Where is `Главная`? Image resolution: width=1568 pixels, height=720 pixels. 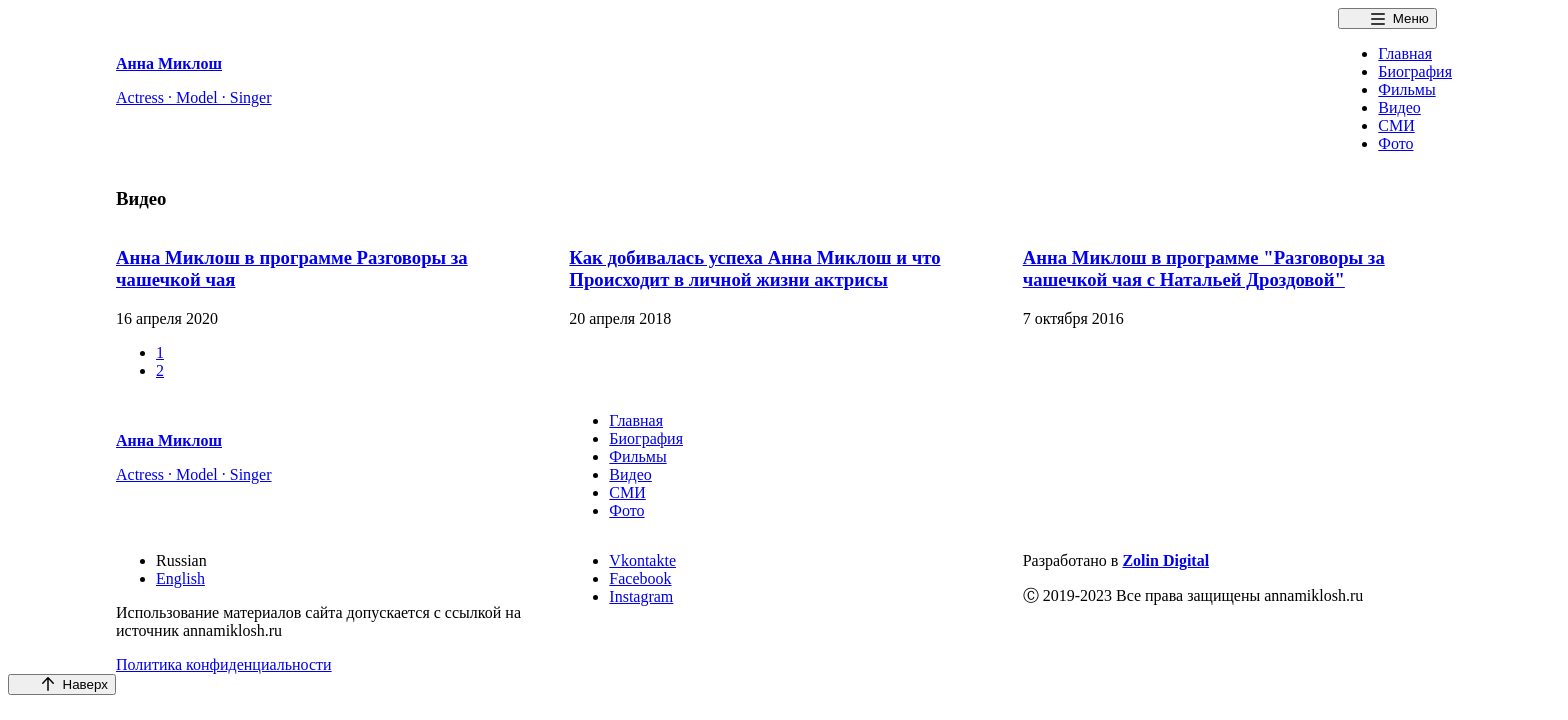 Главная is located at coordinates (1405, 53).